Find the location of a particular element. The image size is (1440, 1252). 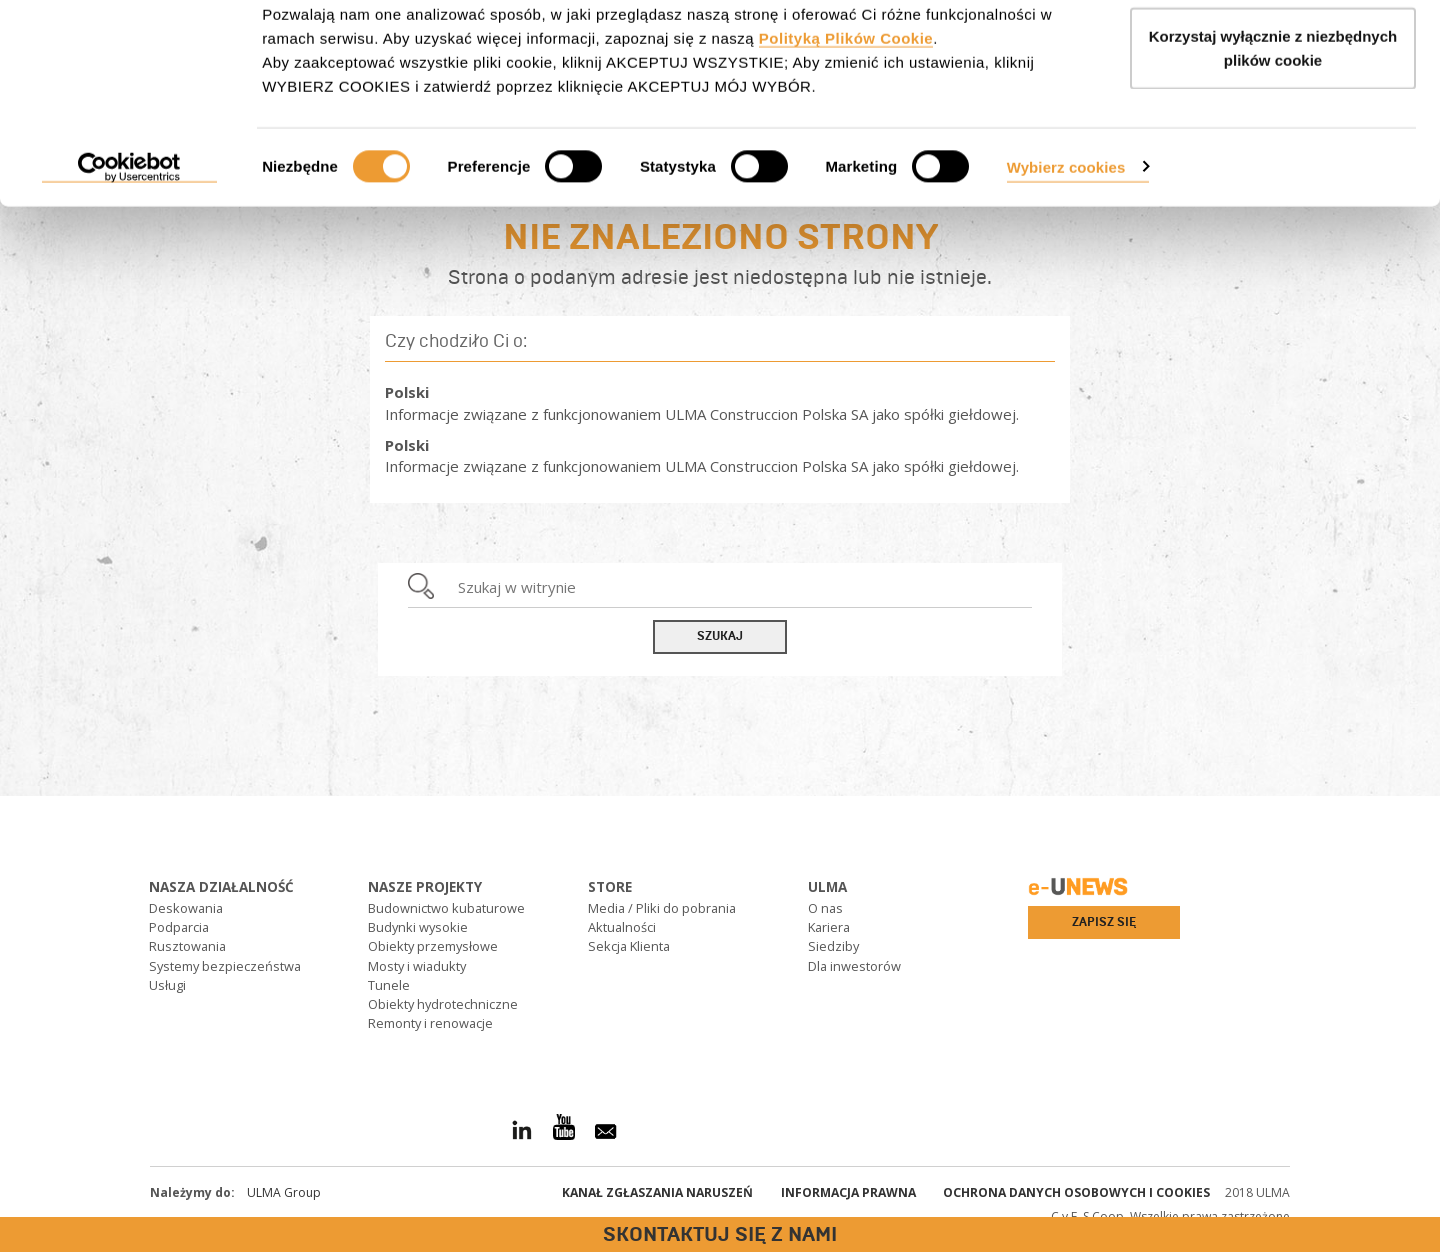

O nas is located at coordinates (825, 908).